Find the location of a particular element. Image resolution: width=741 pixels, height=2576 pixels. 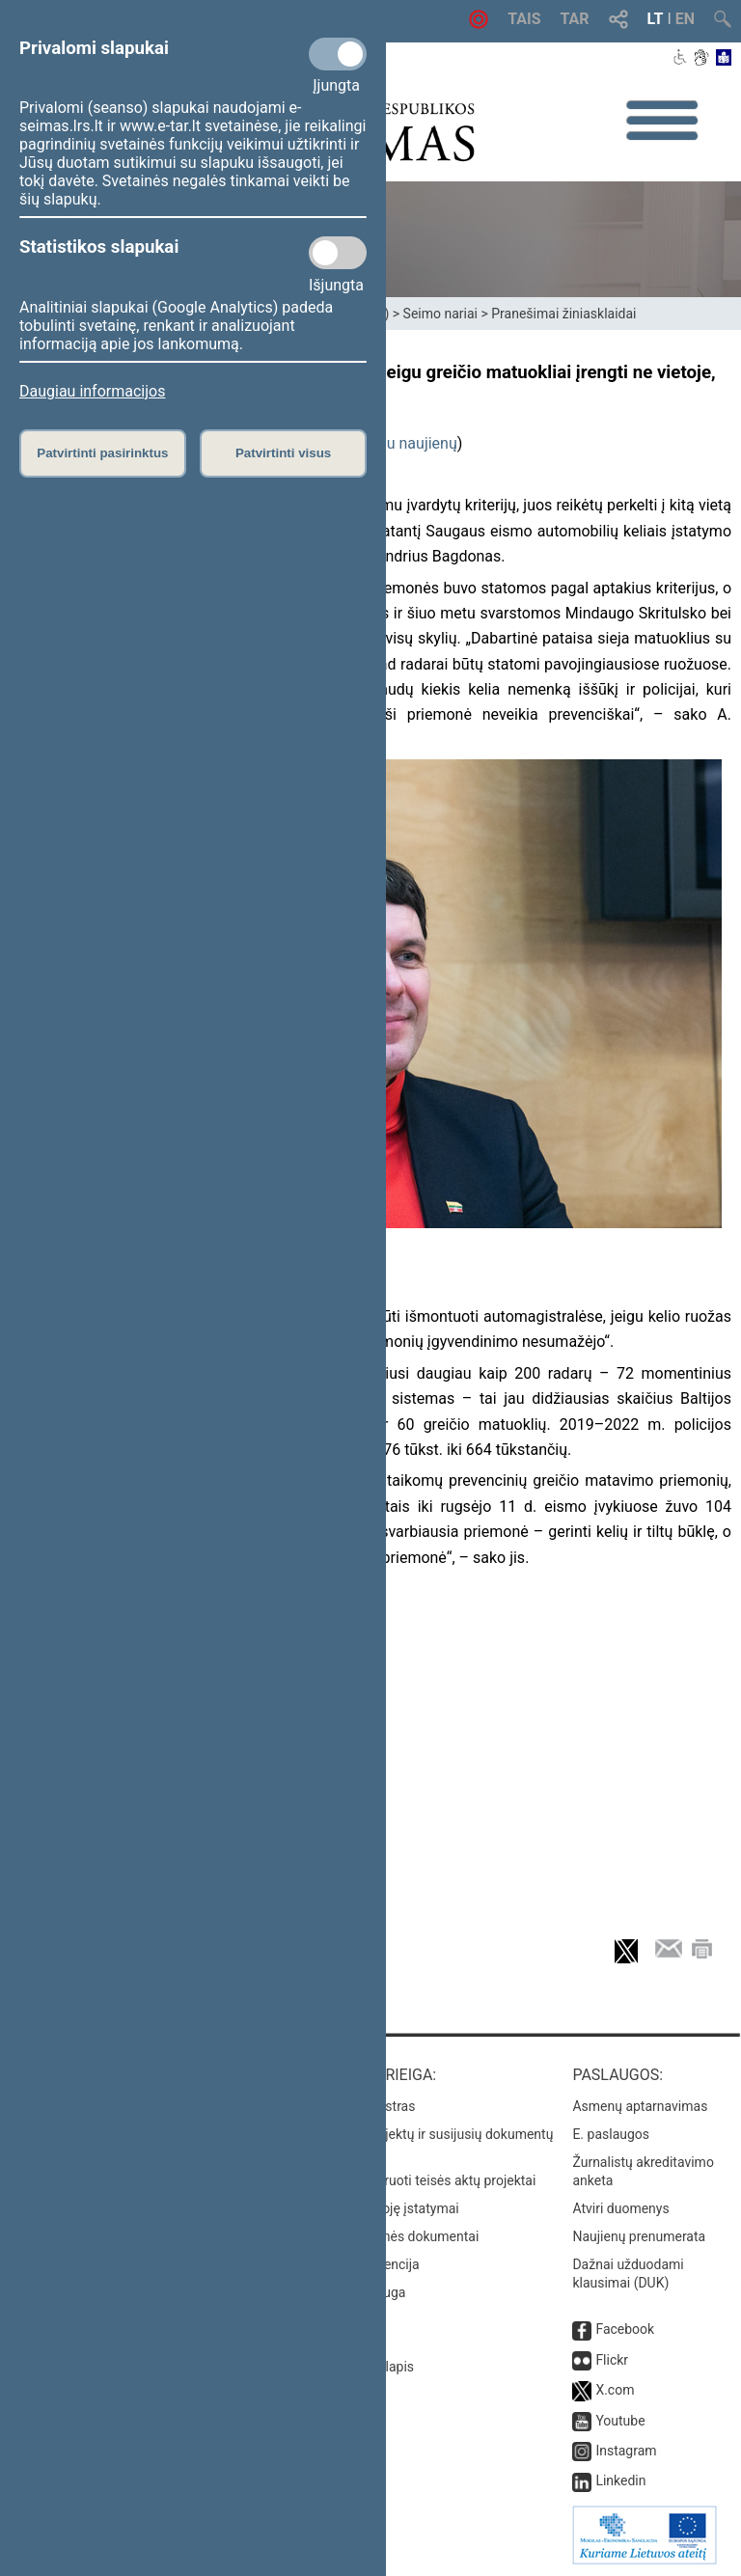

Instagram is located at coordinates (625, 2450).